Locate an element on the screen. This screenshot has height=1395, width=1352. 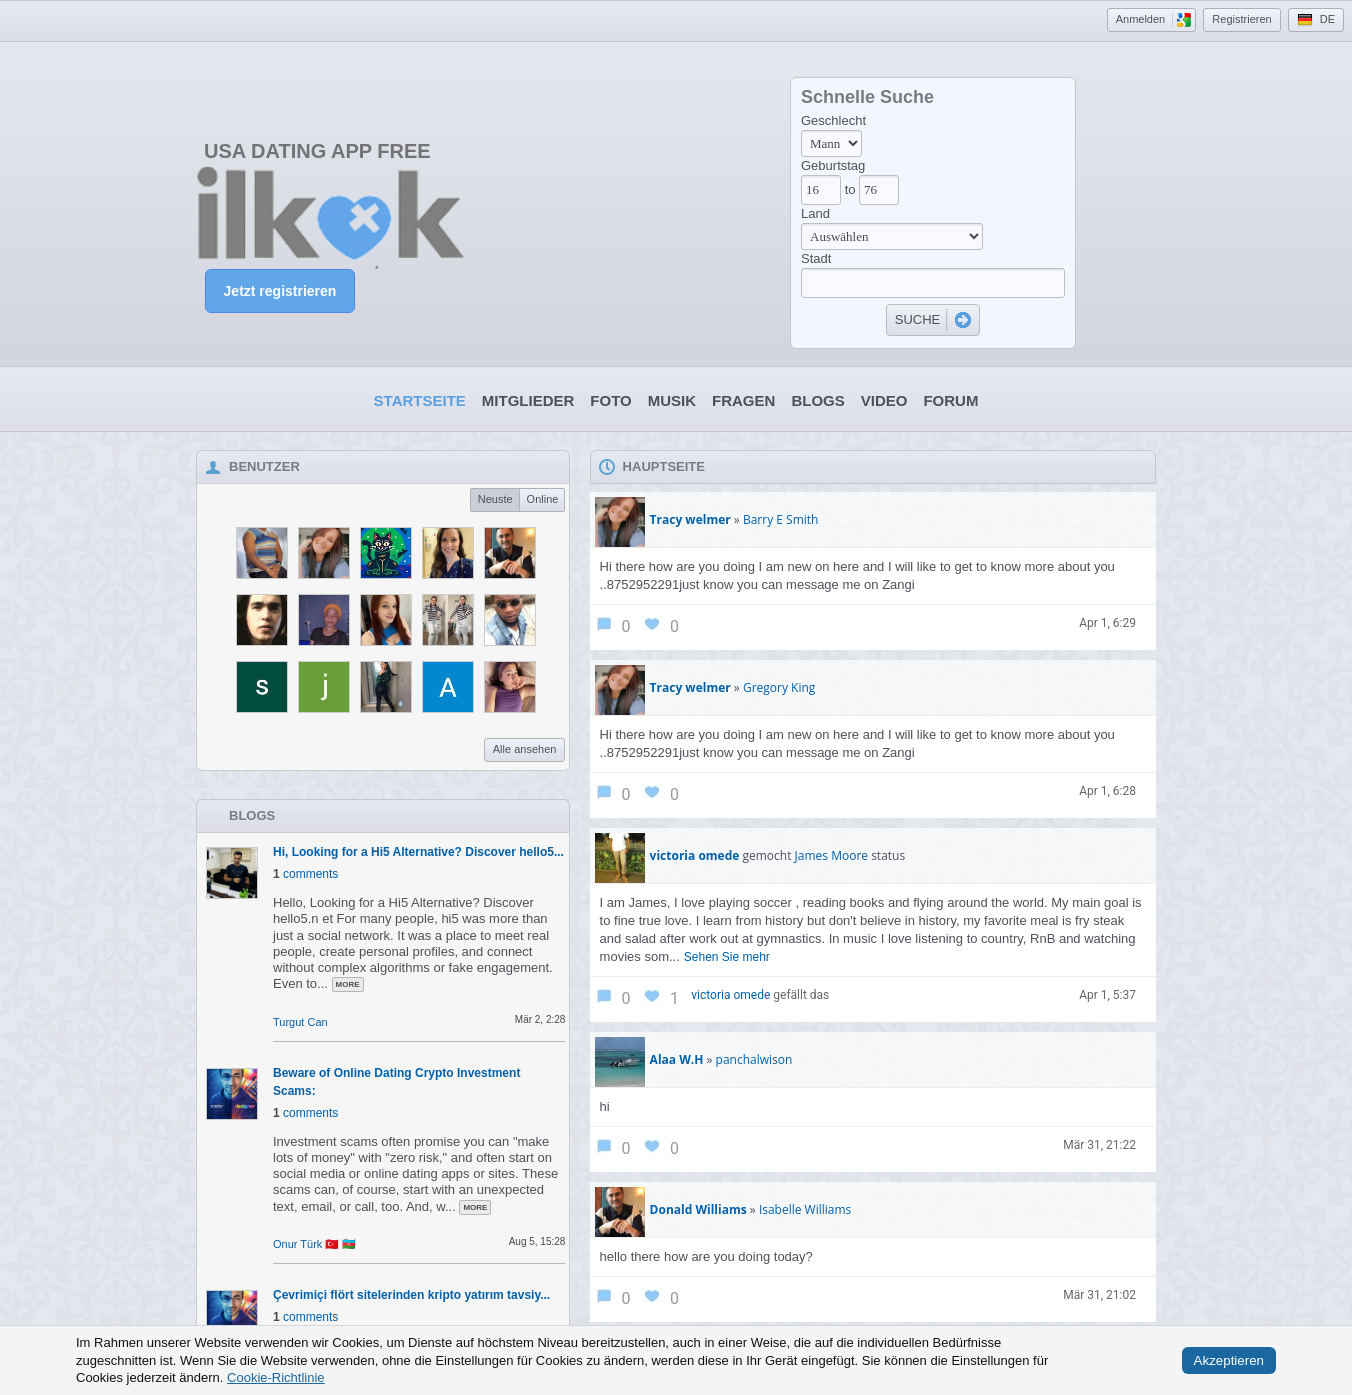
[Age from] is located at coordinates (821, 190).